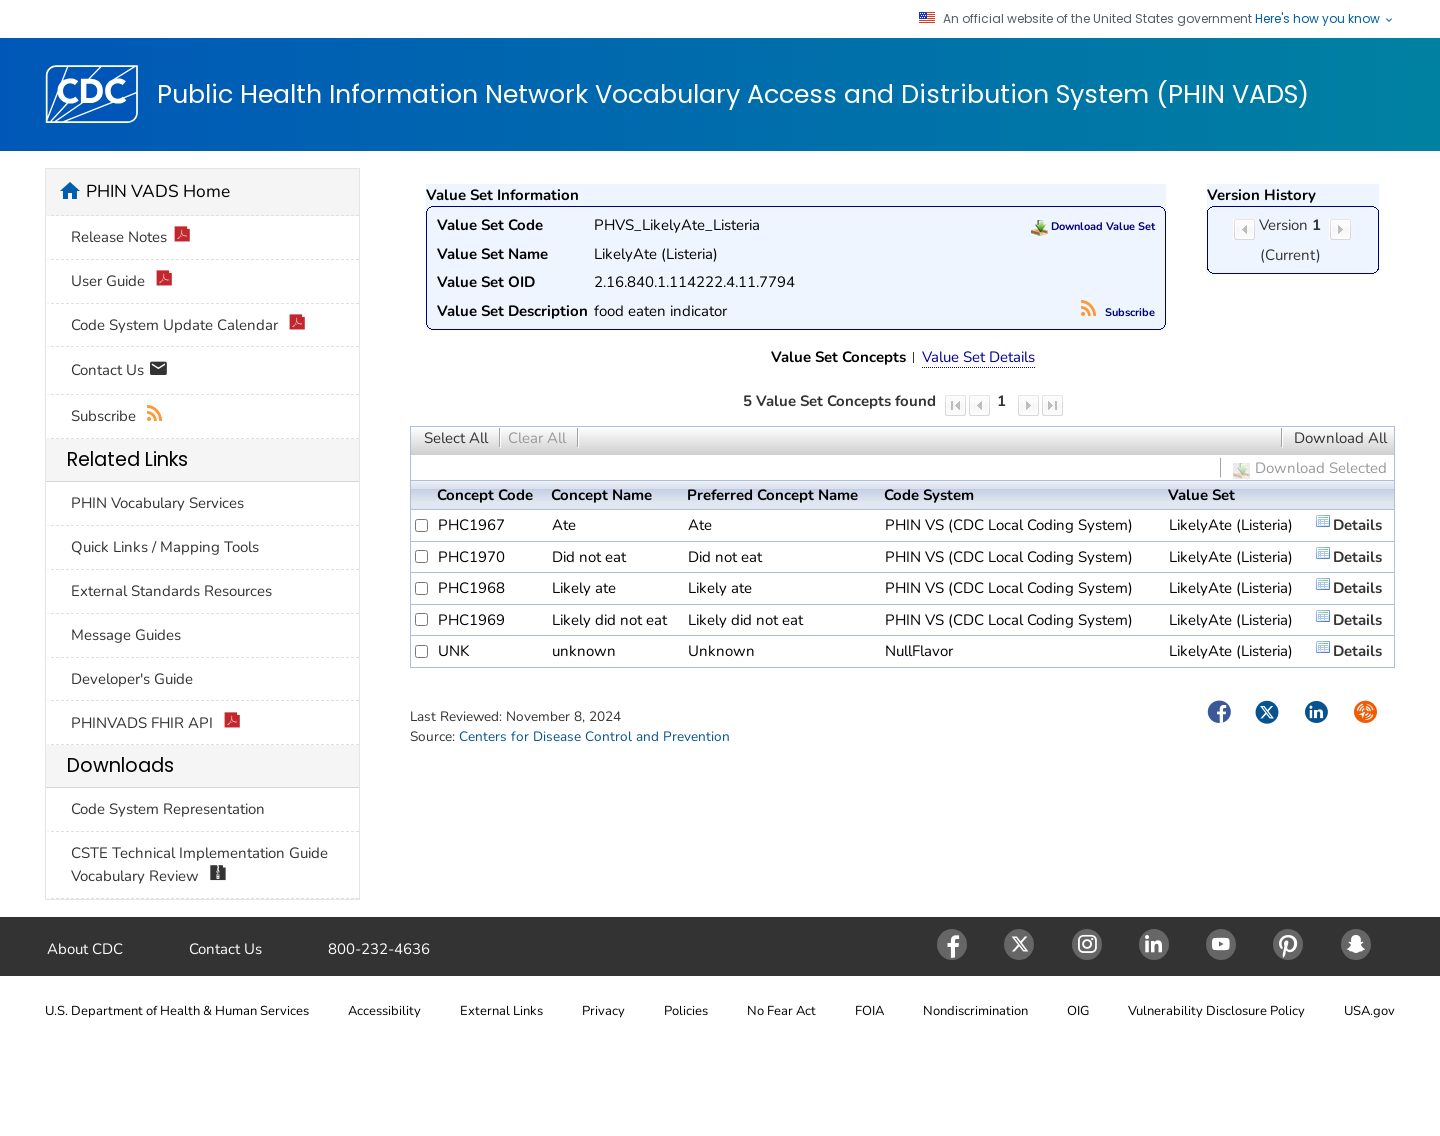 This screenshot has width=1440, height=1136. Describe the element at coordinates (126, 635) in the screenshot. I see `Message Guides` at that location.